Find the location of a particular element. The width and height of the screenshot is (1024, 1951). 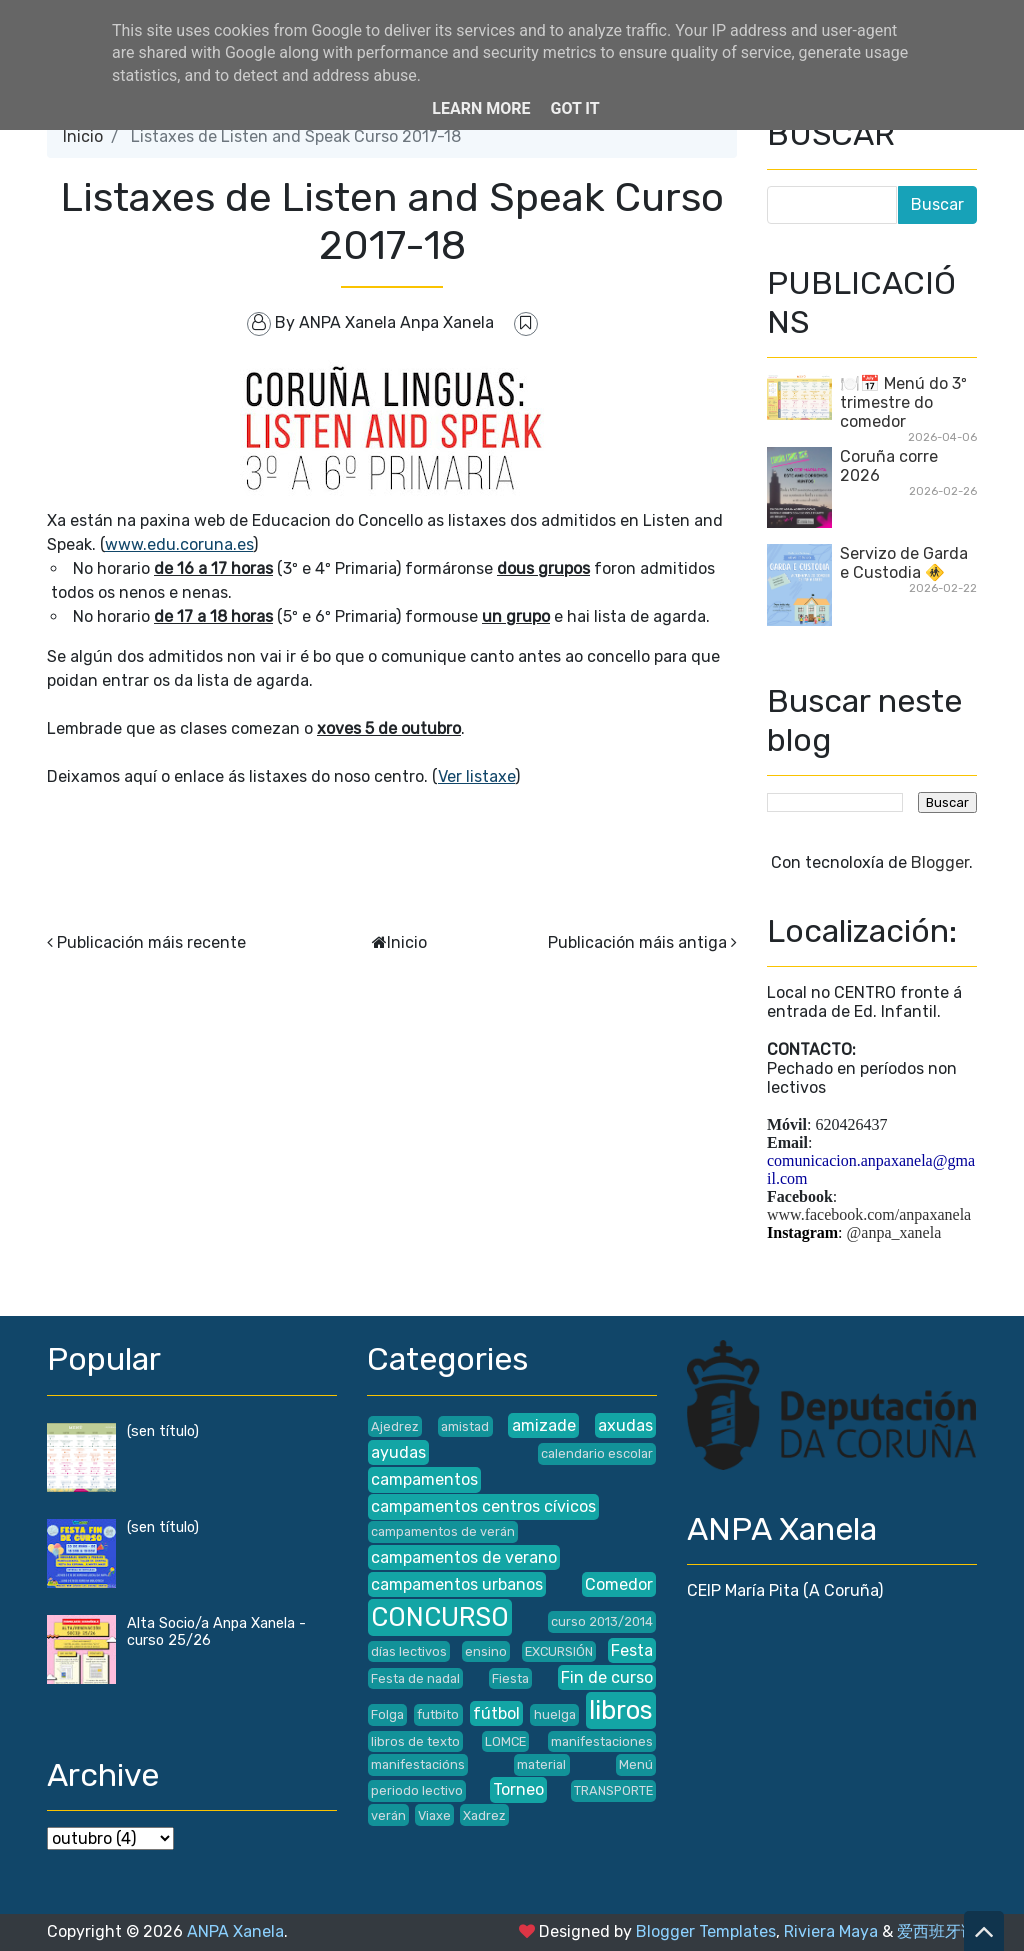

material is located at coordinates (541, 1764).